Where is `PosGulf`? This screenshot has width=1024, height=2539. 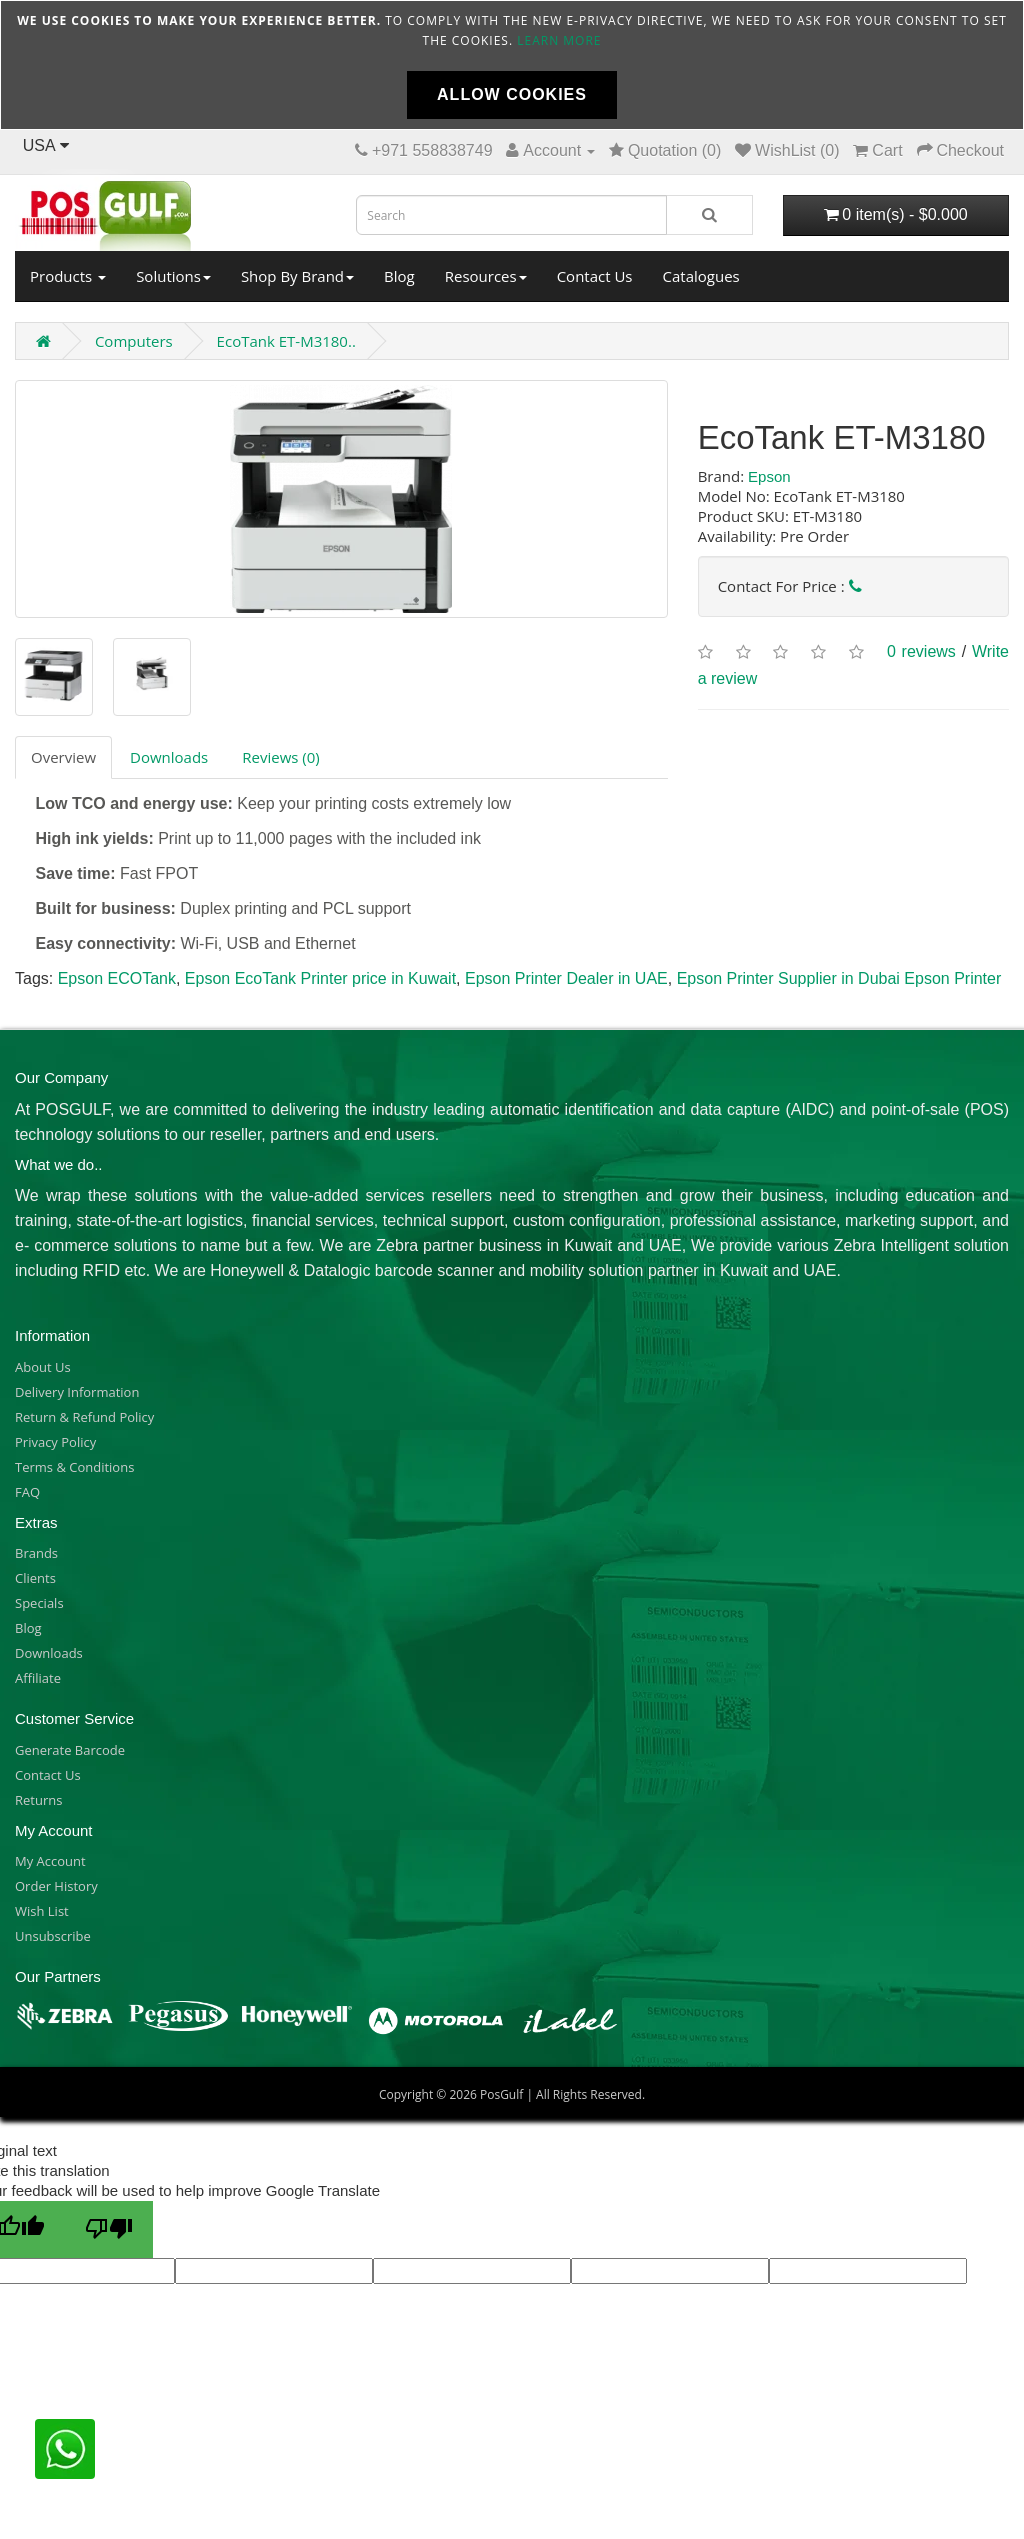
PosGulf is located at coordinates (501, 2094).